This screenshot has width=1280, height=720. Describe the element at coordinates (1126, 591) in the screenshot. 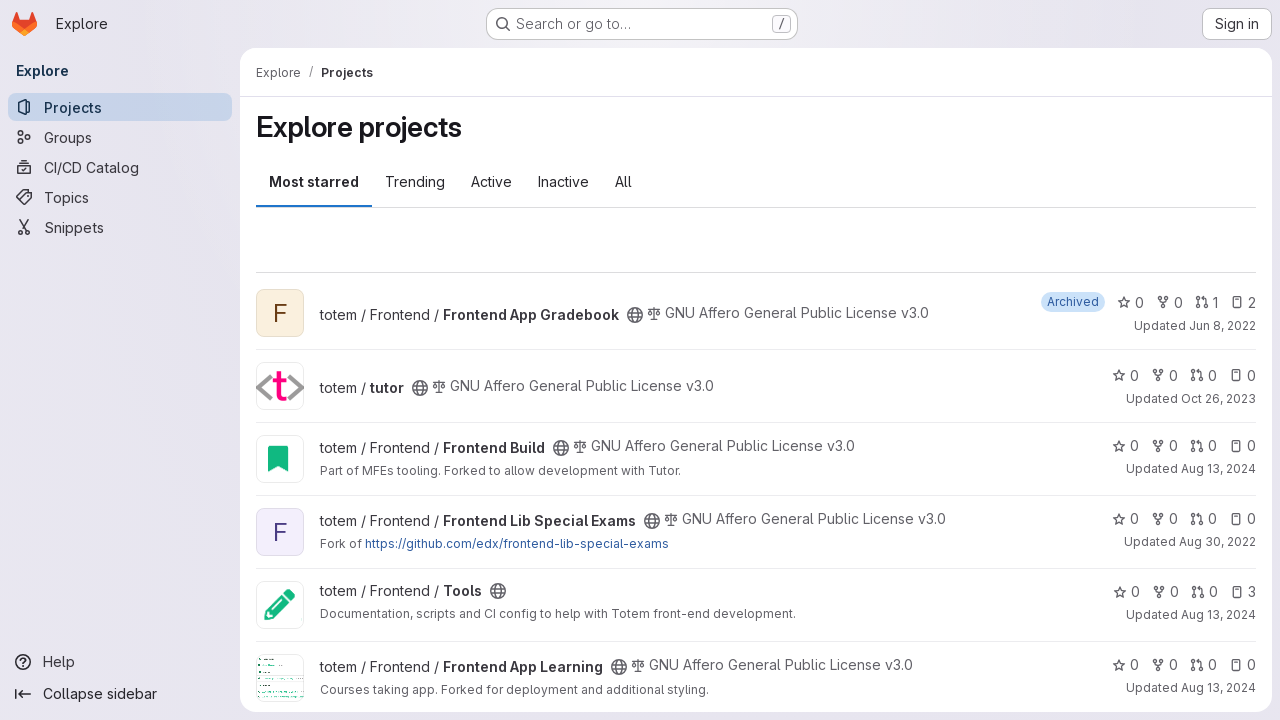

I see `0 [Tools has 0 stars]` at that location.